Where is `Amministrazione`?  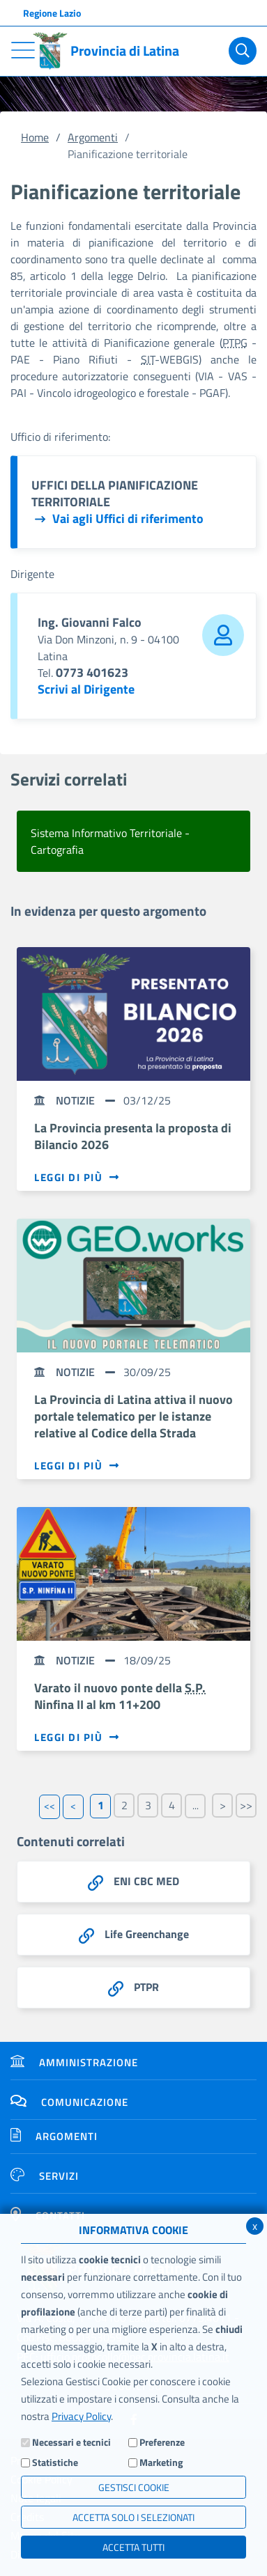 Amministrazione is located at coordinates (74, 2062).